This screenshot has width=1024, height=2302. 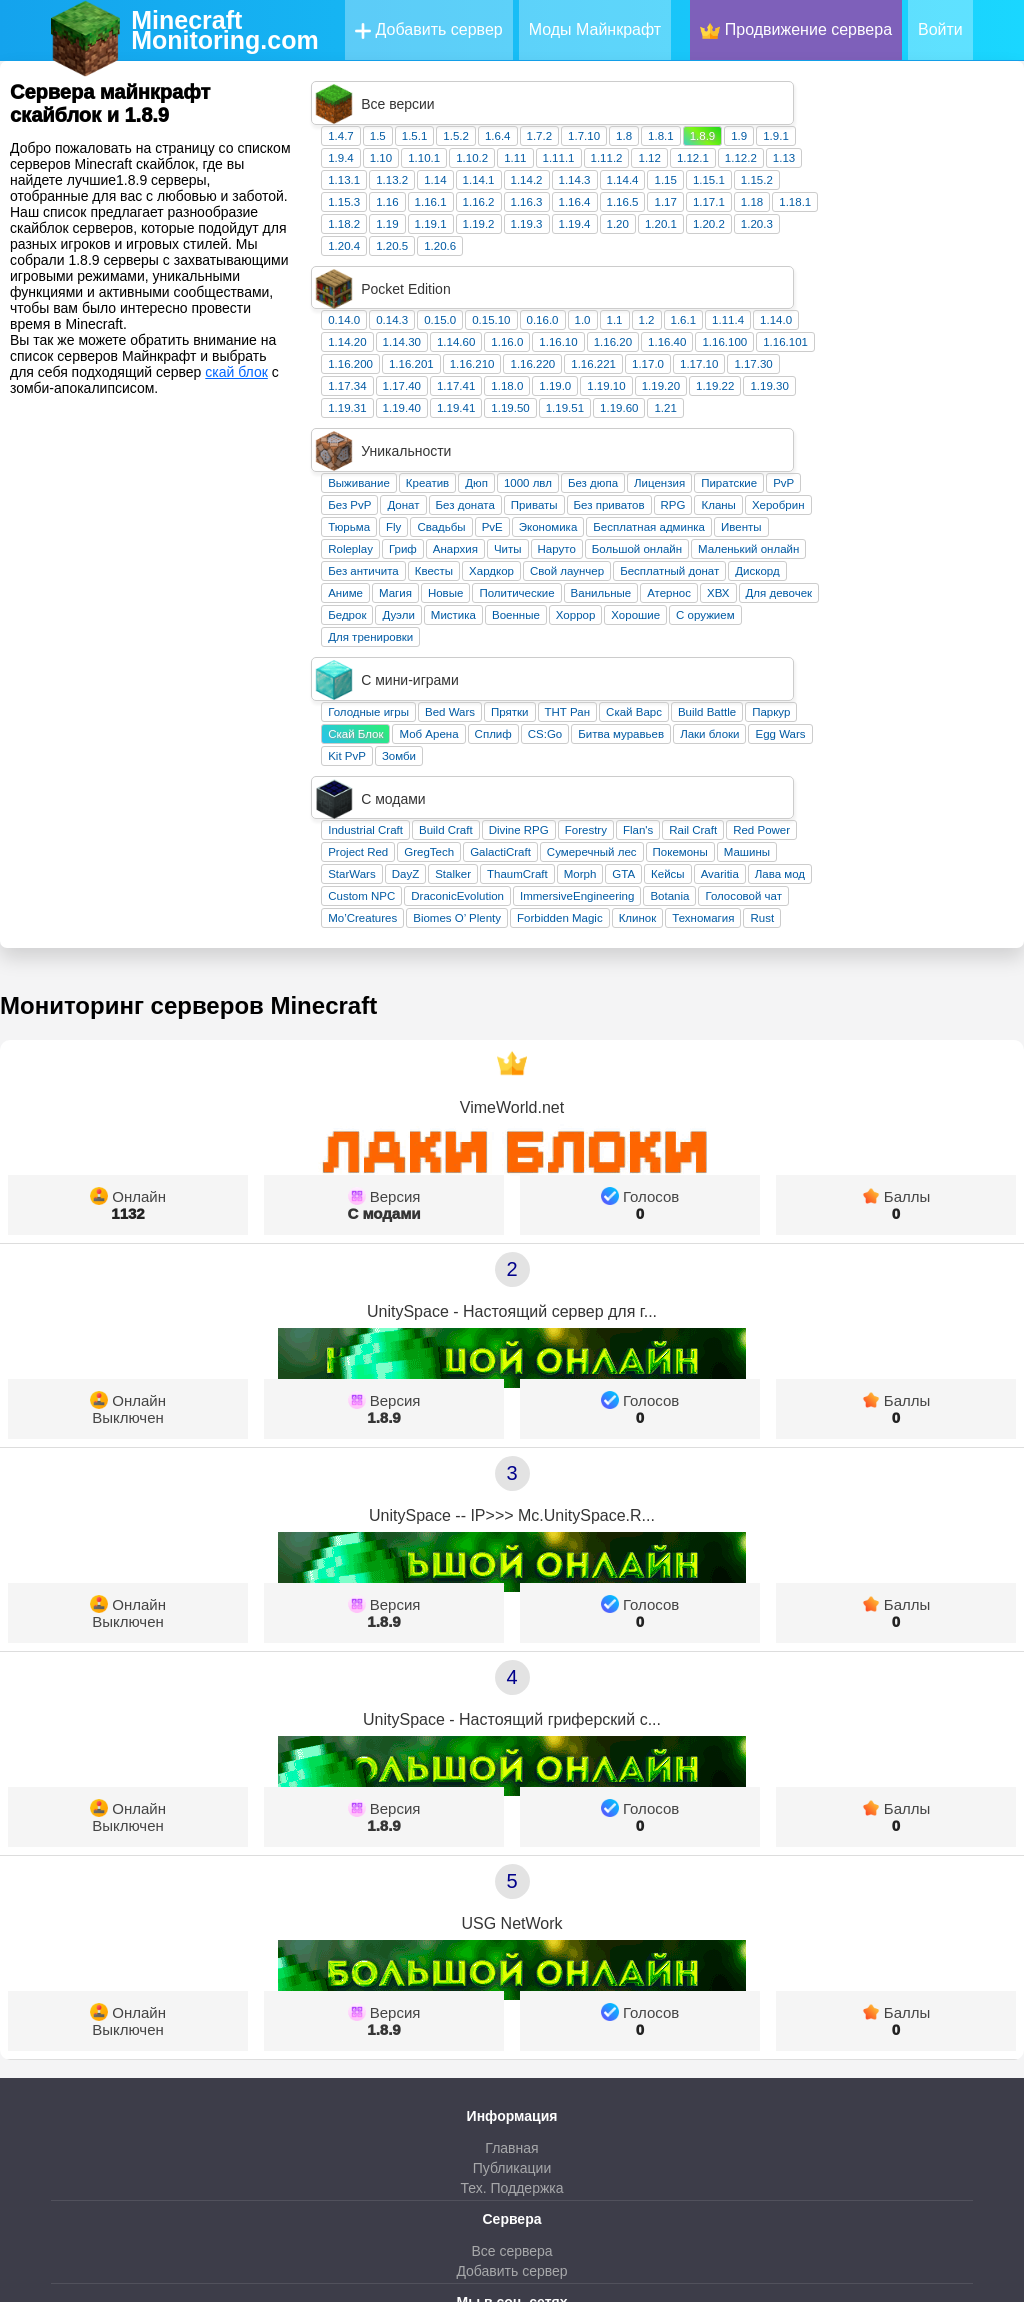 I want to click on 1.16.10, so click(x=740, y=255).